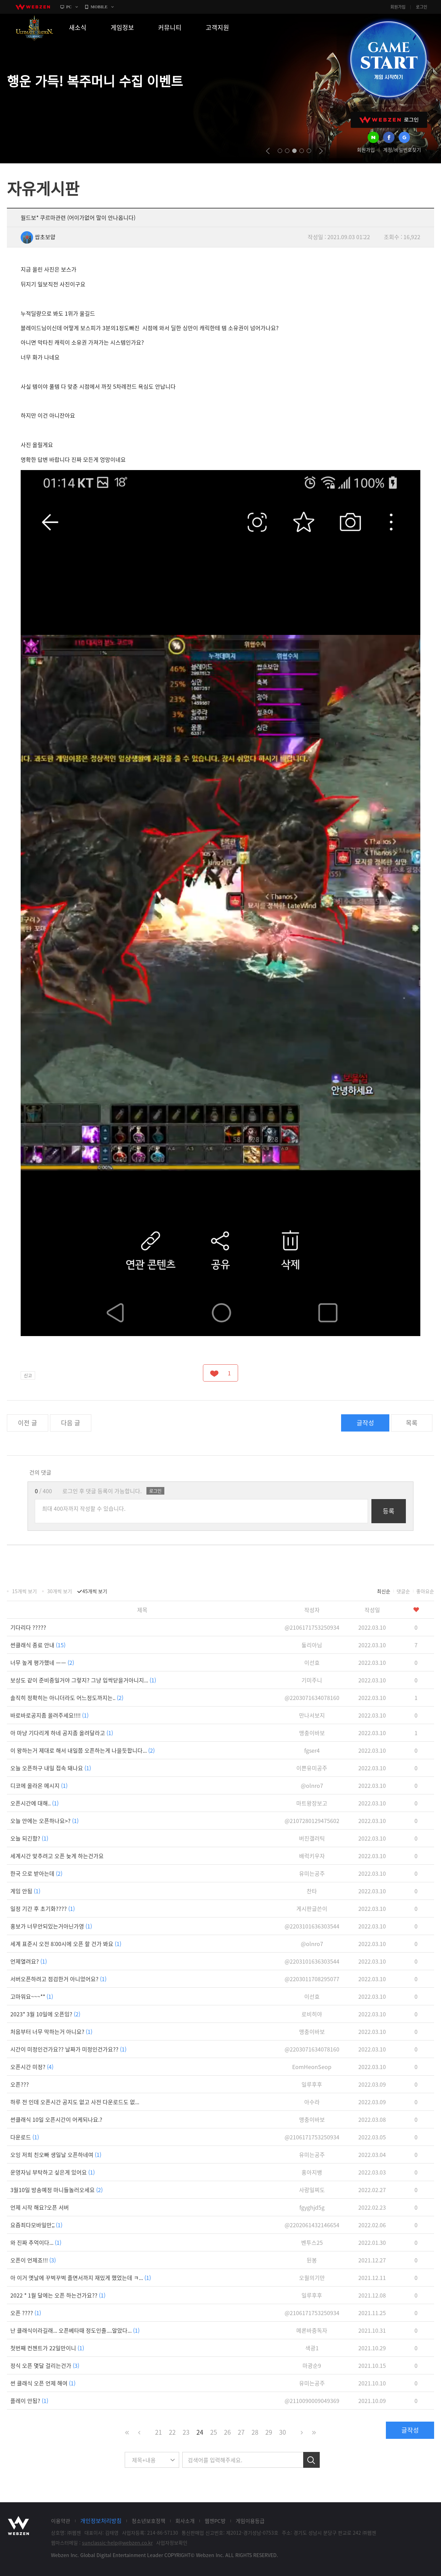 The image size is (441, 2576). Describe the element at coordinates (311, 2084) in the screenshot. I see `일루후후` at that location.